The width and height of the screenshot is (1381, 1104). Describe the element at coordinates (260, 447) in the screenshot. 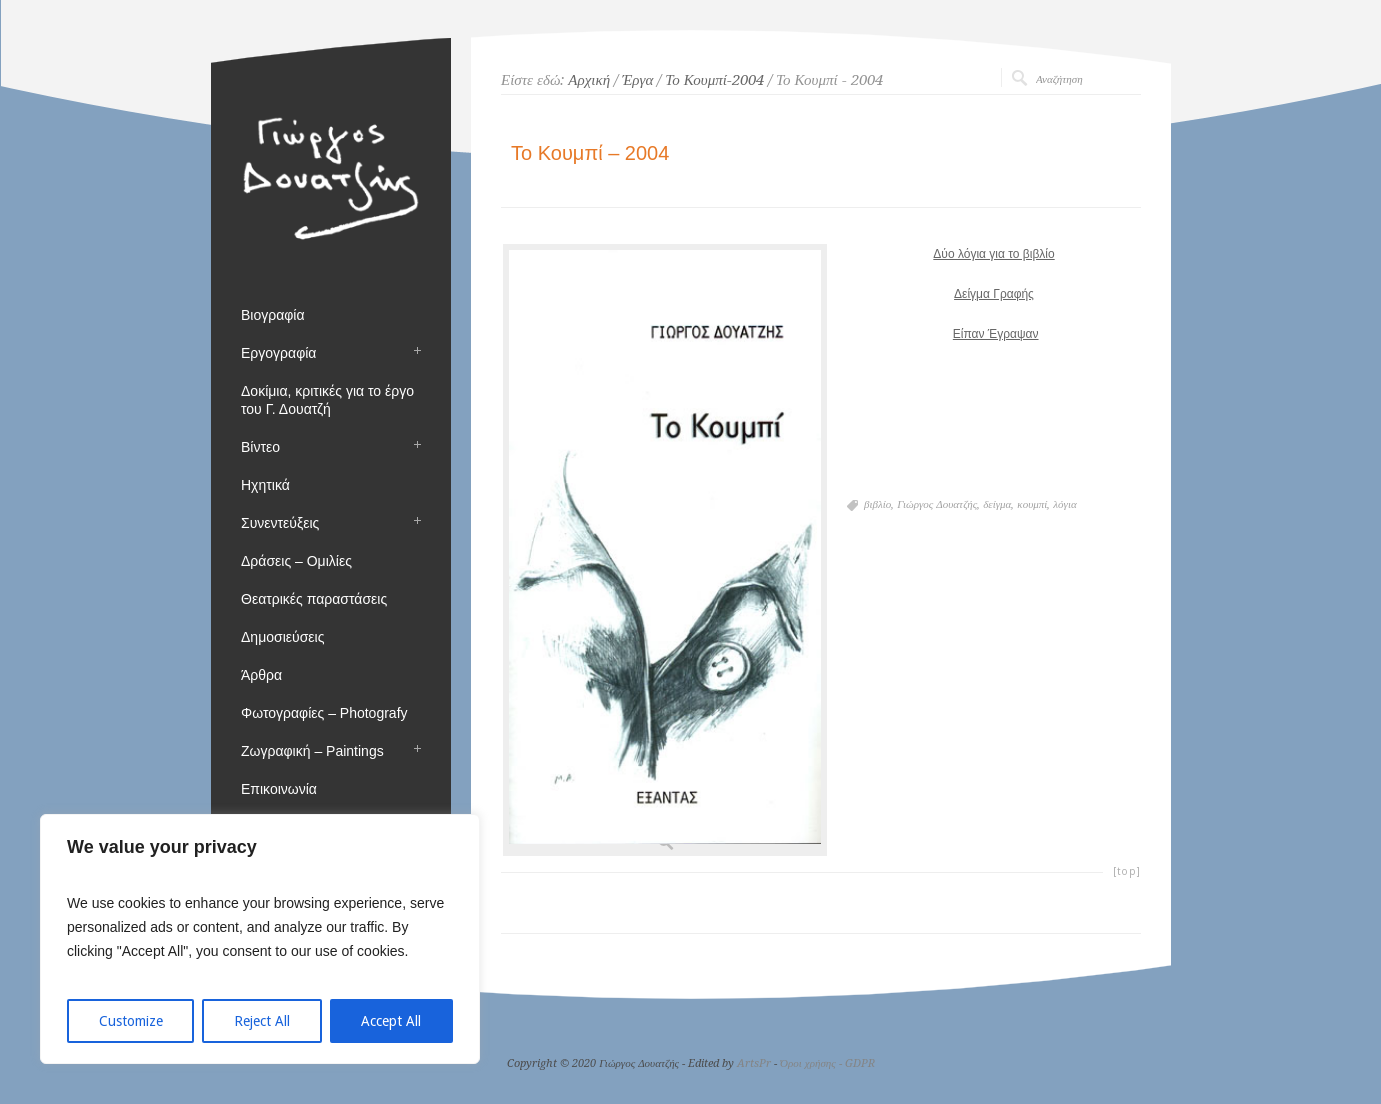

I see `Βίντεο` at that location.